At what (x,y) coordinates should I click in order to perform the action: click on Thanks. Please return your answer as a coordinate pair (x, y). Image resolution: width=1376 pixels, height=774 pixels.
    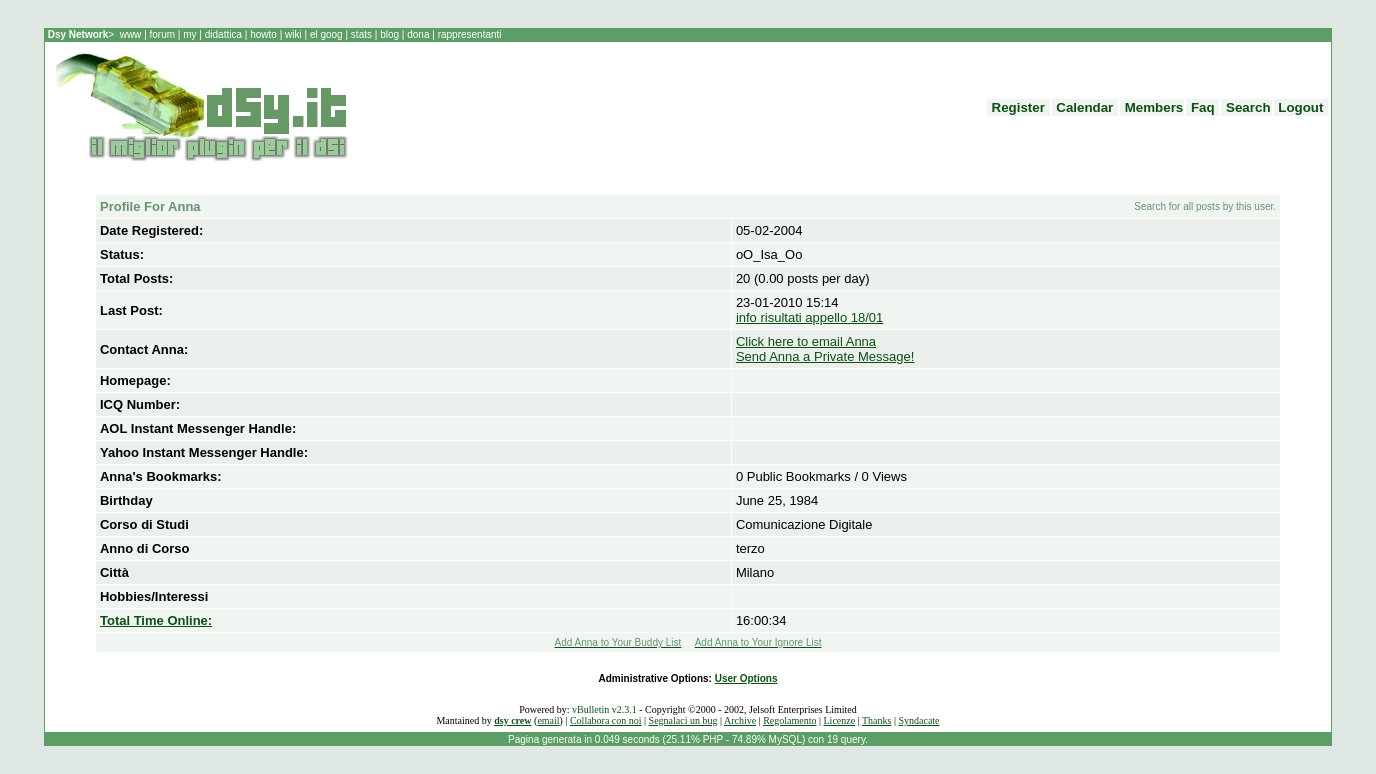
    Looking at the image, I should click on (876, 720).